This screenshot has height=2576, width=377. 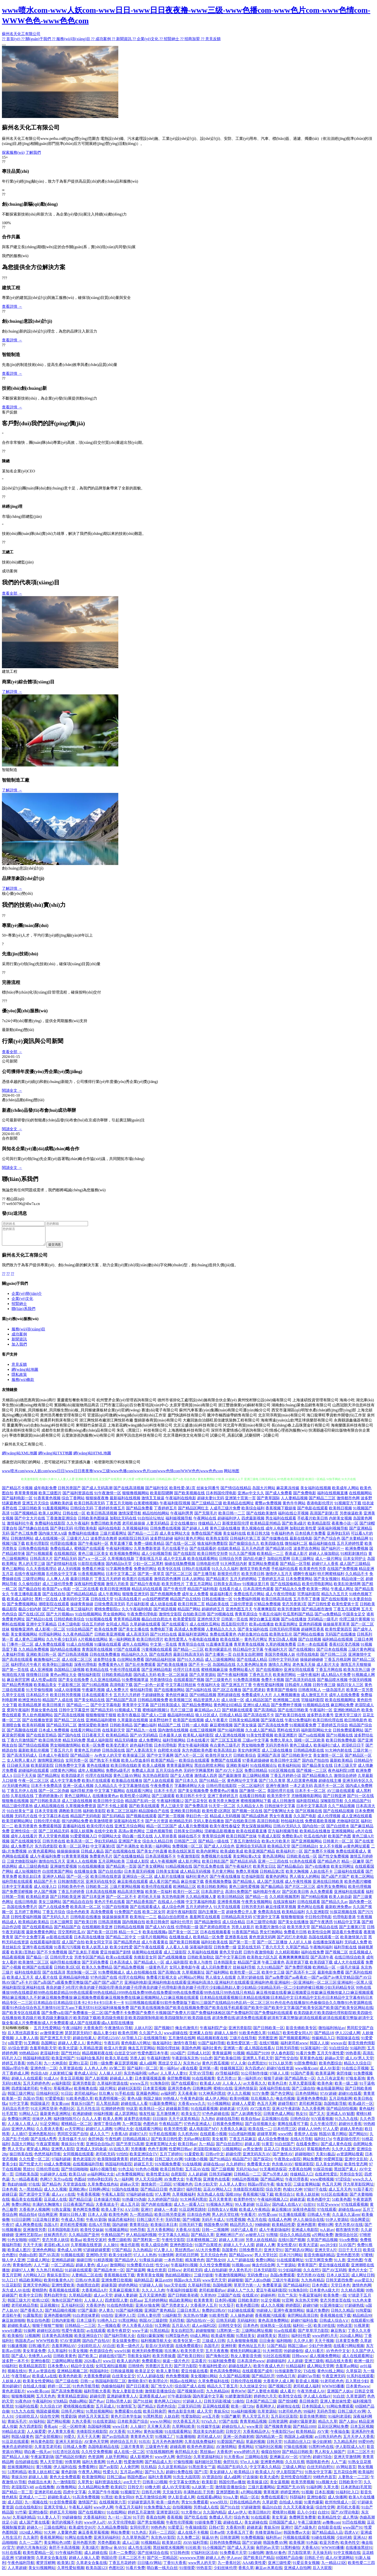 What do you see at coordinates (325, 2077) in the screenshot?
I see `欧美草逼网` at bounding box center [325, 2077].